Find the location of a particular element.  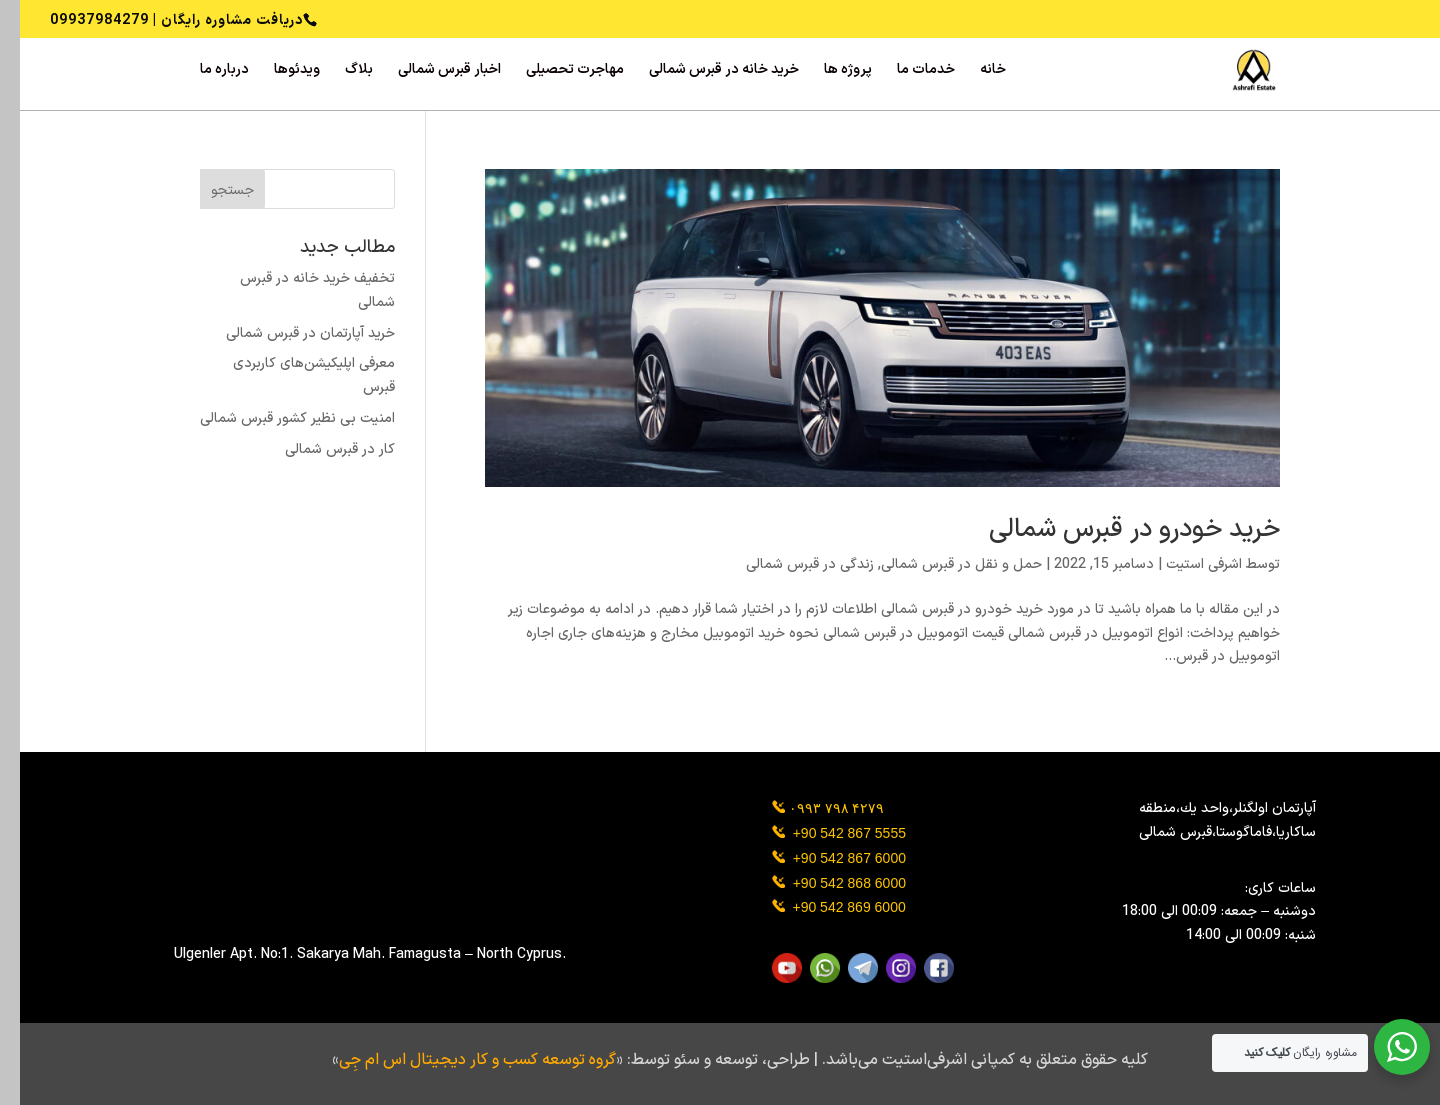

+90 542 867 5555 is located at coordinates (829, 833).